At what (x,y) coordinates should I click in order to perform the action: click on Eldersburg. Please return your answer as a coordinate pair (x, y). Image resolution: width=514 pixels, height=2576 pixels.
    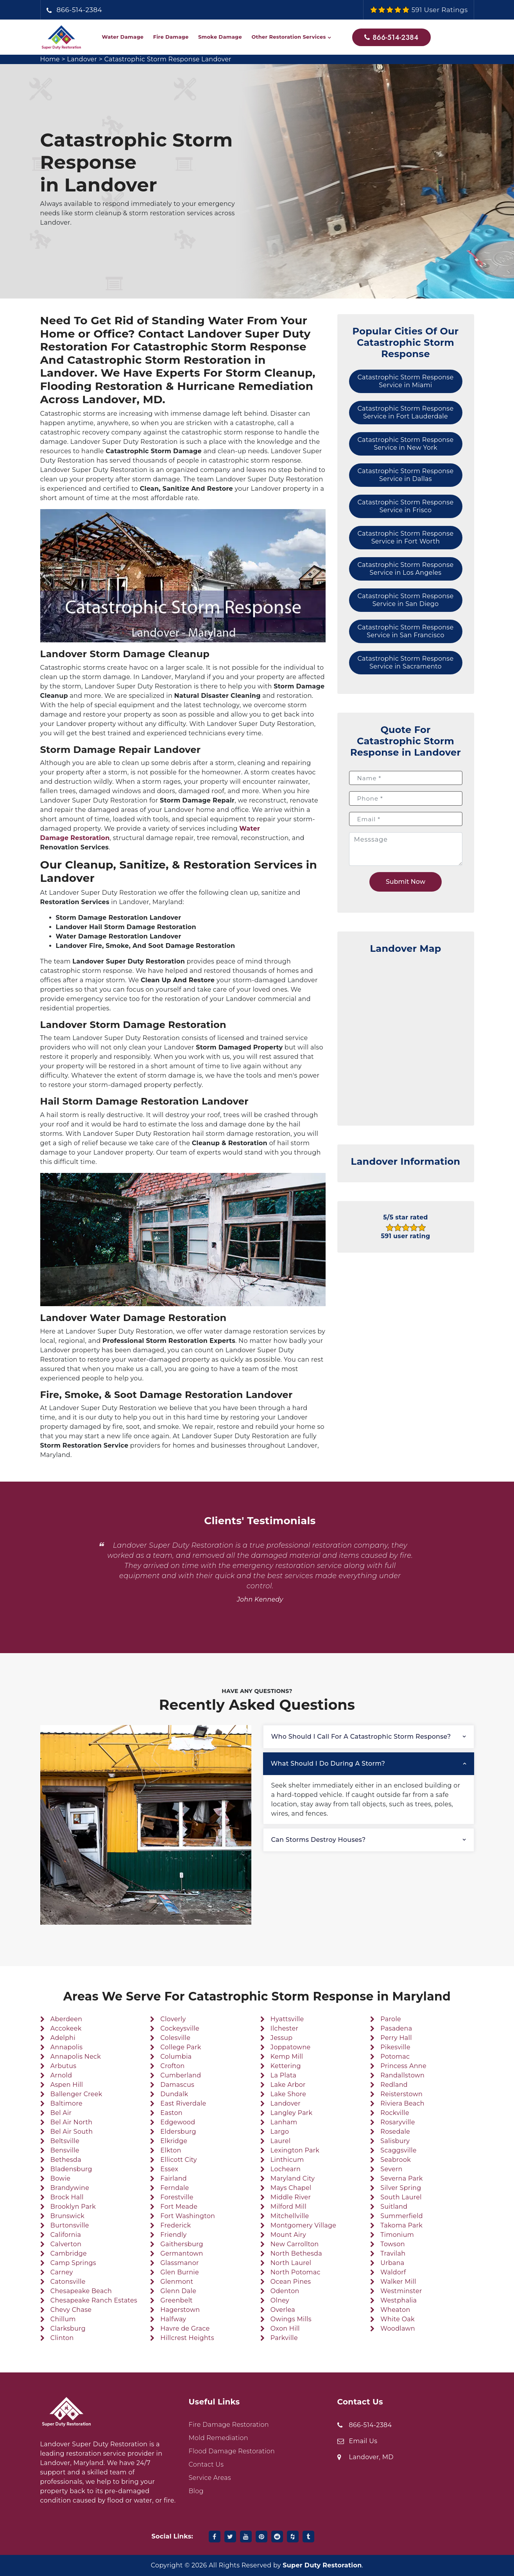
    Looking at the image, I should click on (178, 2131).